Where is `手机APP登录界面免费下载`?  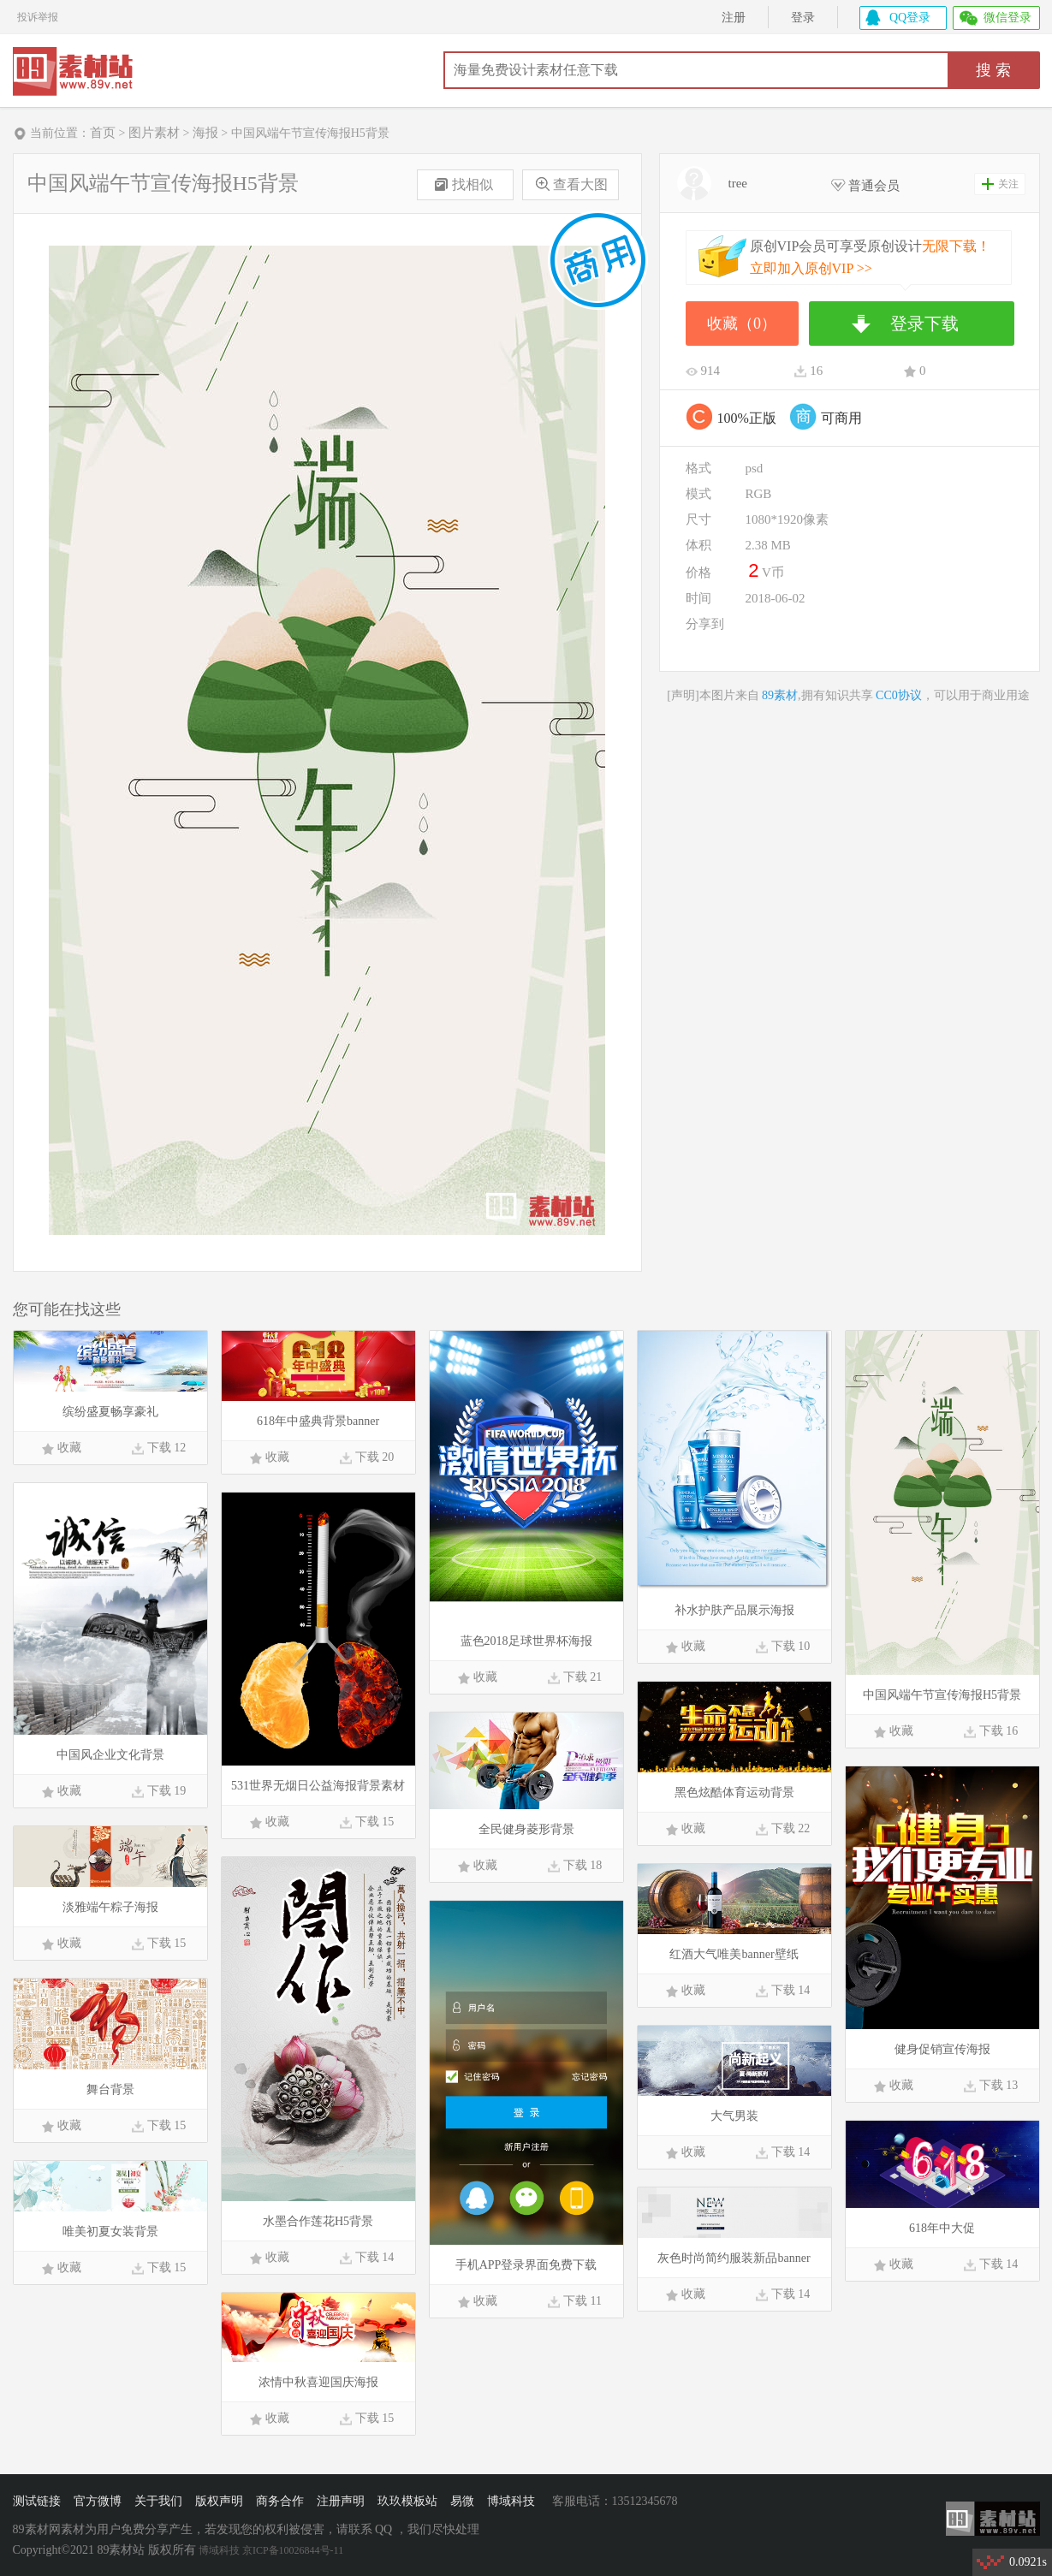
手机APP登录界面免费下载 is located at coordinates (526, 2264).